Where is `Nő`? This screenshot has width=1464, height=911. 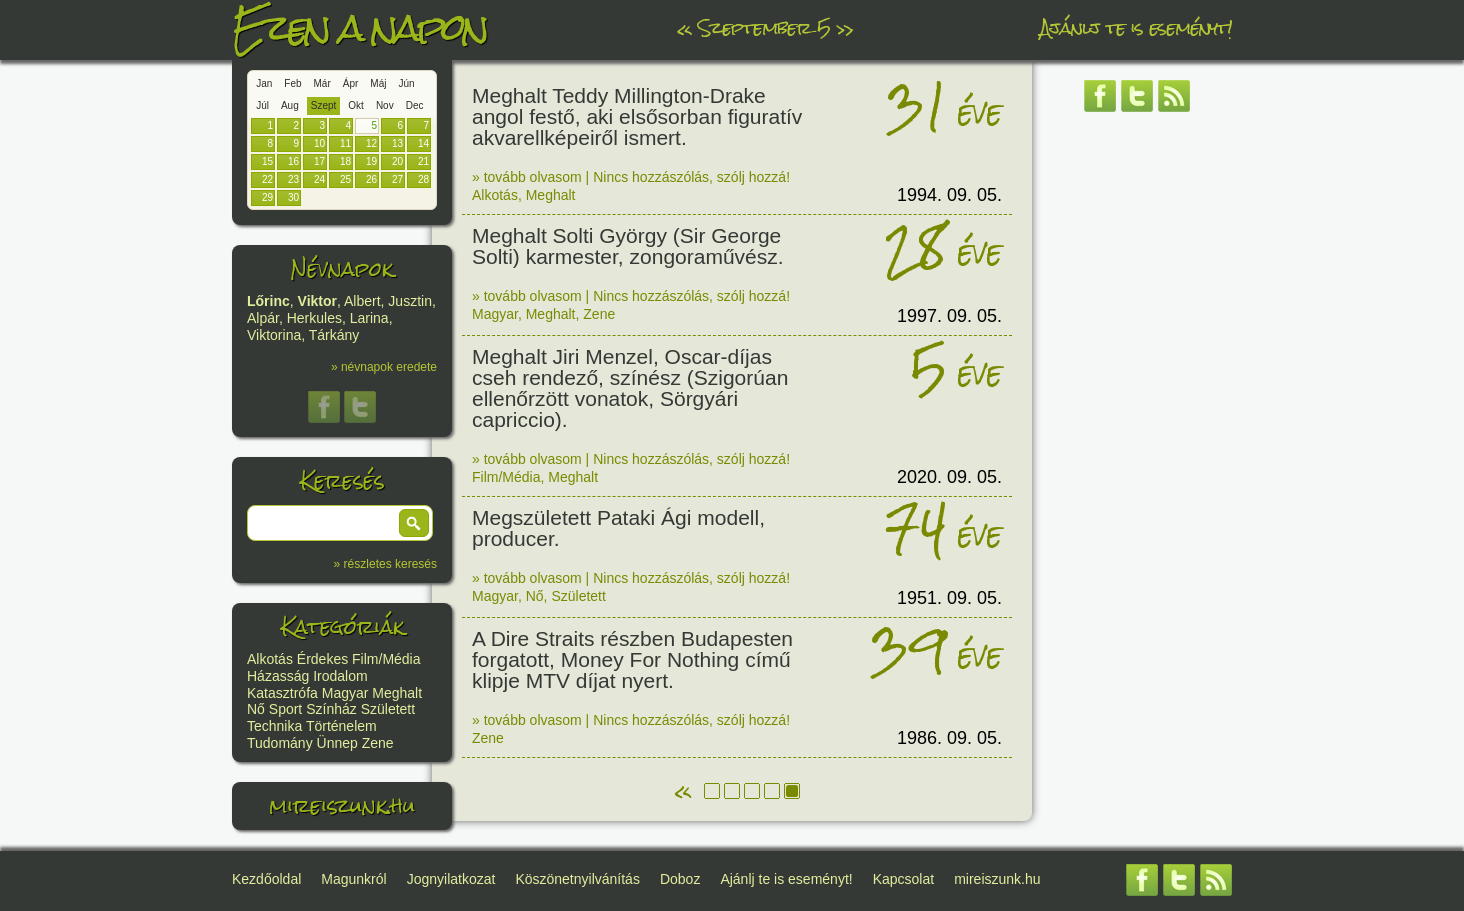
Nő is located at coordinates (256, 709).